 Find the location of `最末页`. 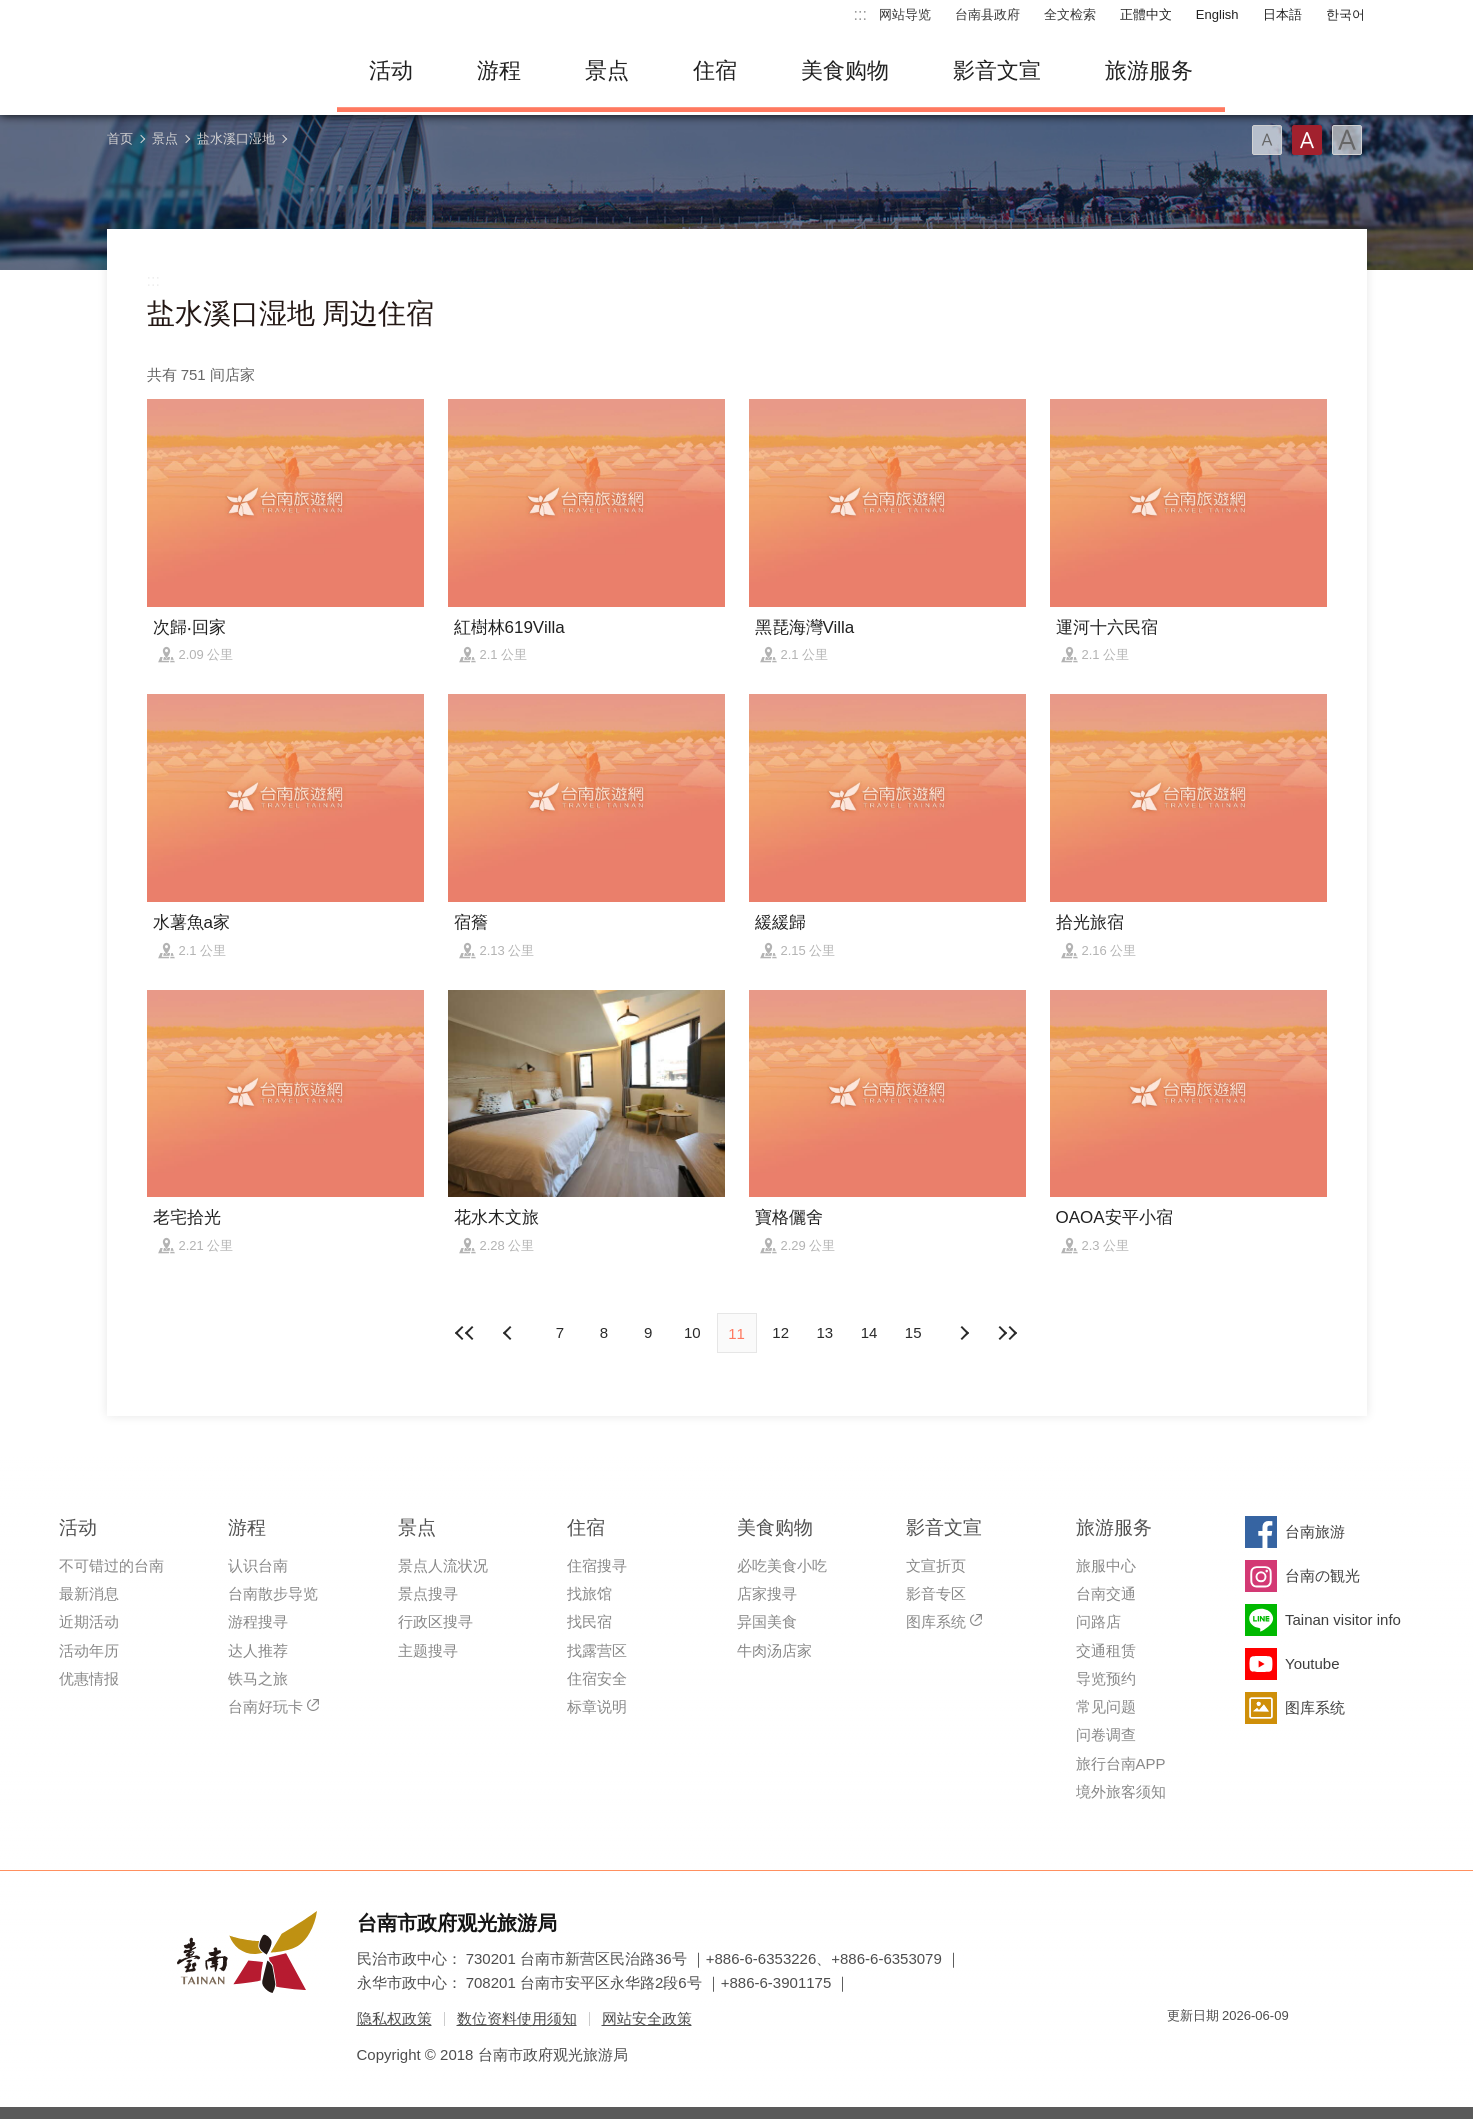

最末页 is located at coordinates (1007, 1333).